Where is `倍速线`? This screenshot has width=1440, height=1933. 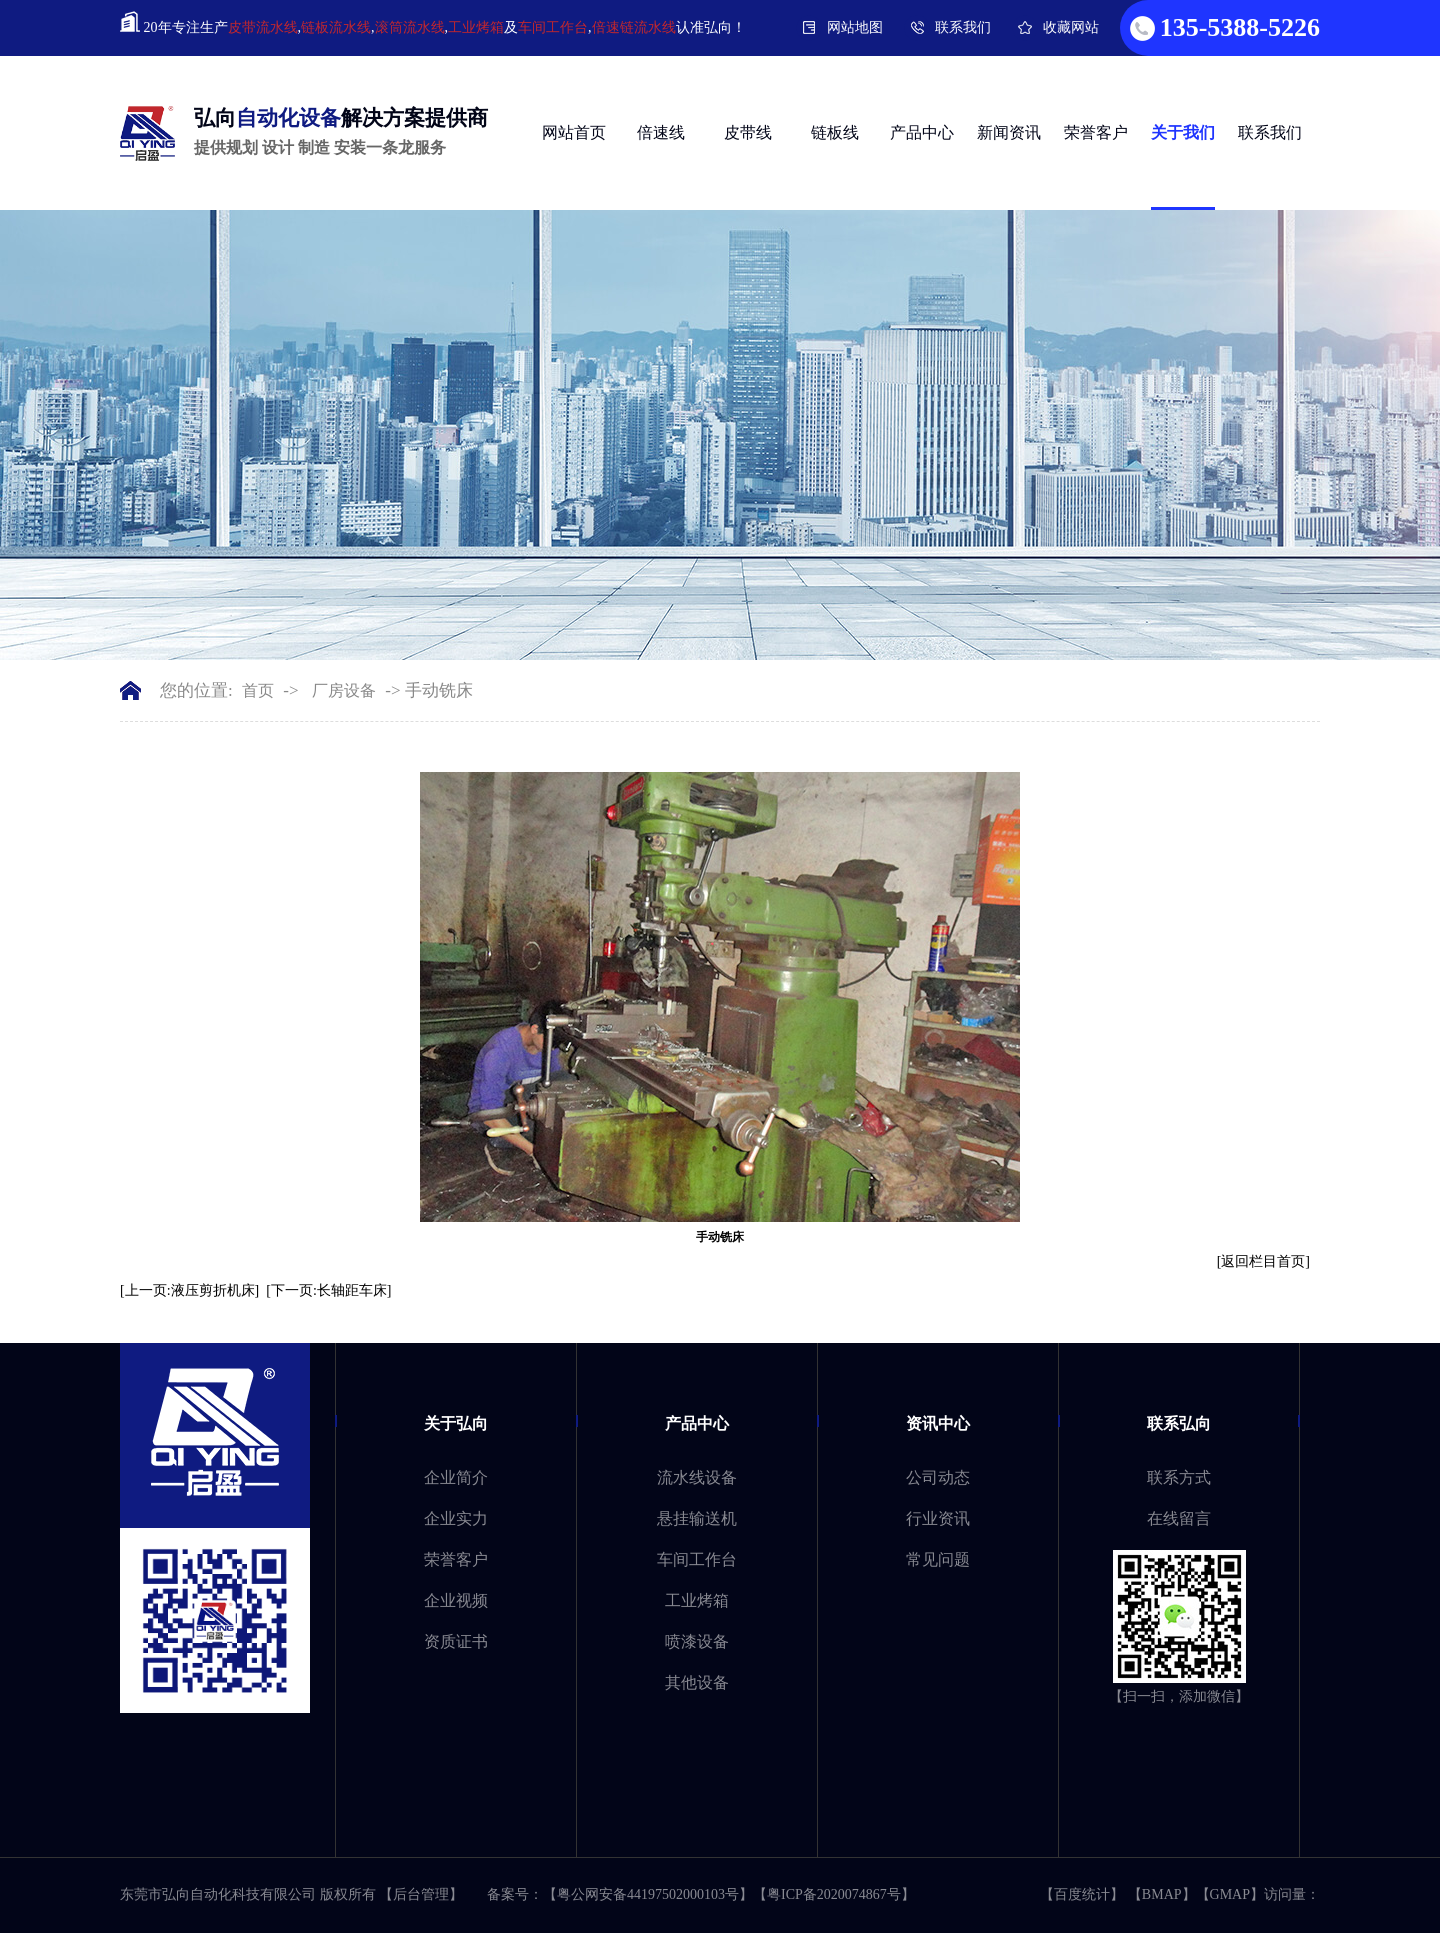
倍速线 is located at coordinates (661, 132).